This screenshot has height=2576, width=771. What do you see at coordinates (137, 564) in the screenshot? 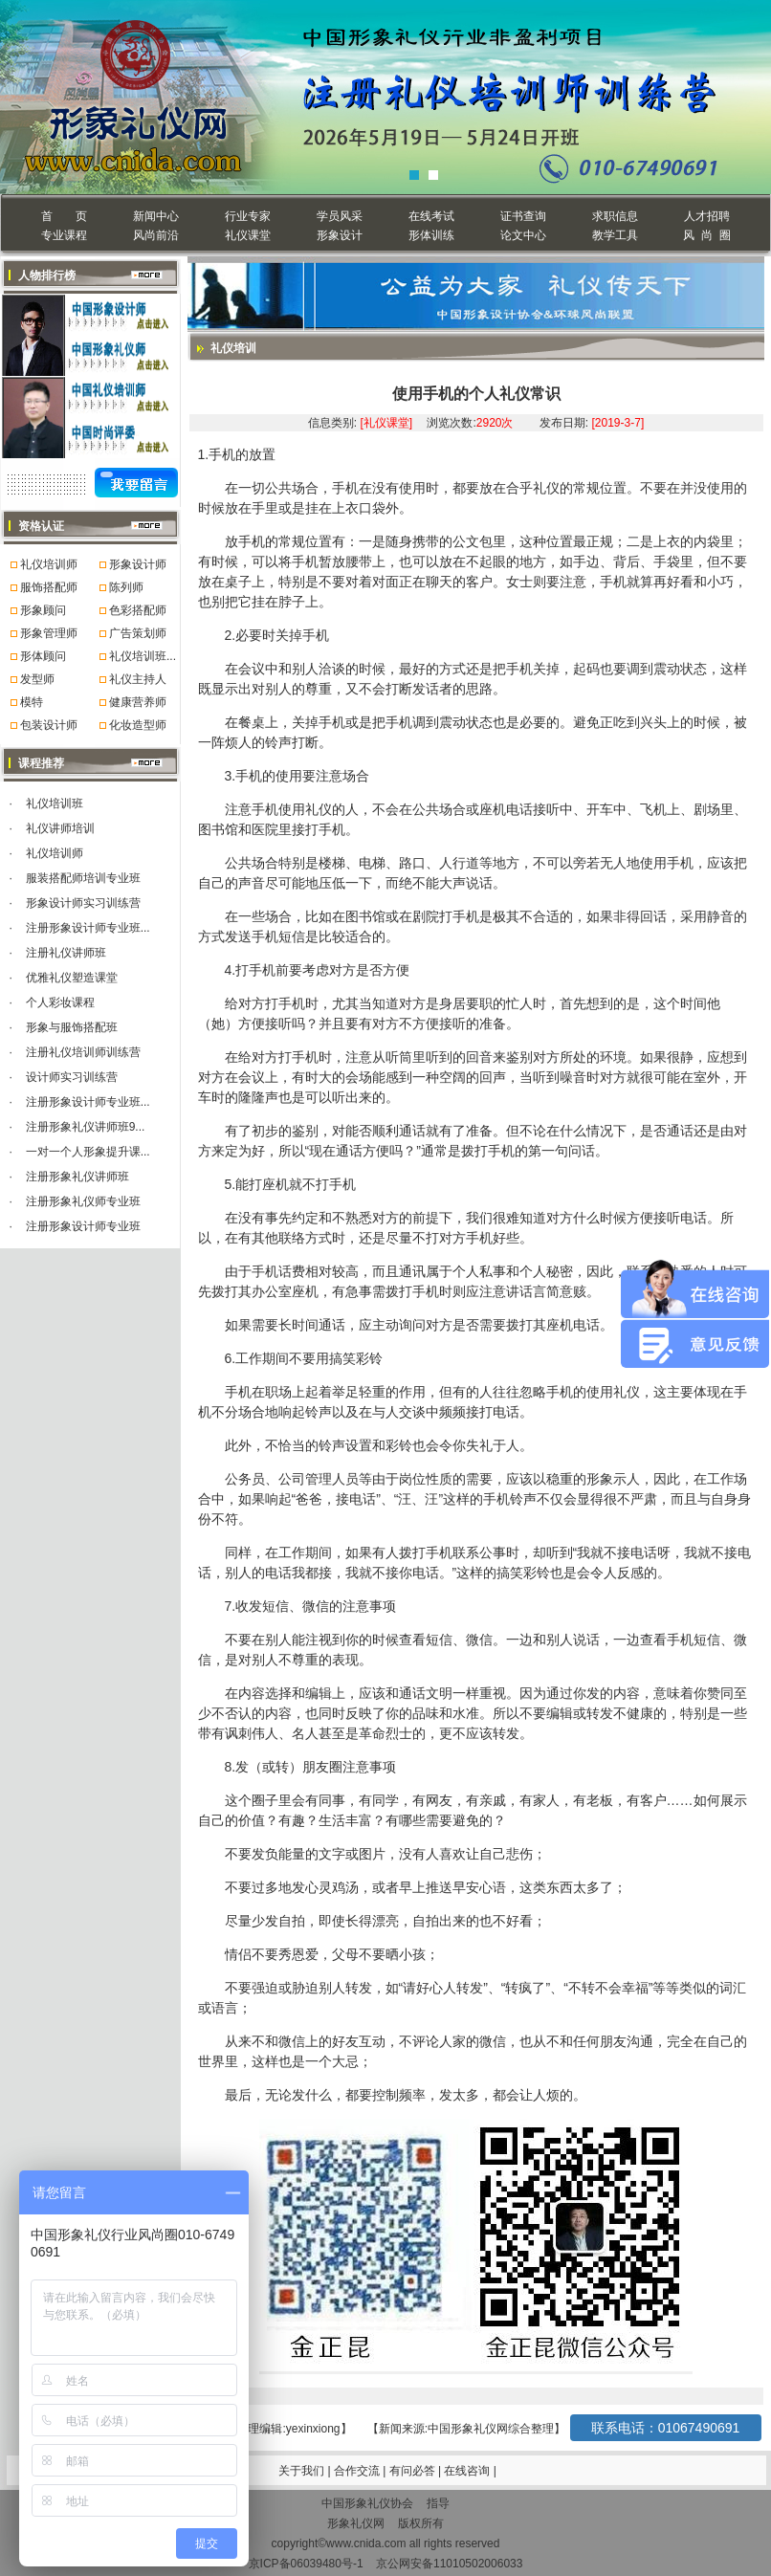
I see `形象设计师` at bounding box center [137, 564].